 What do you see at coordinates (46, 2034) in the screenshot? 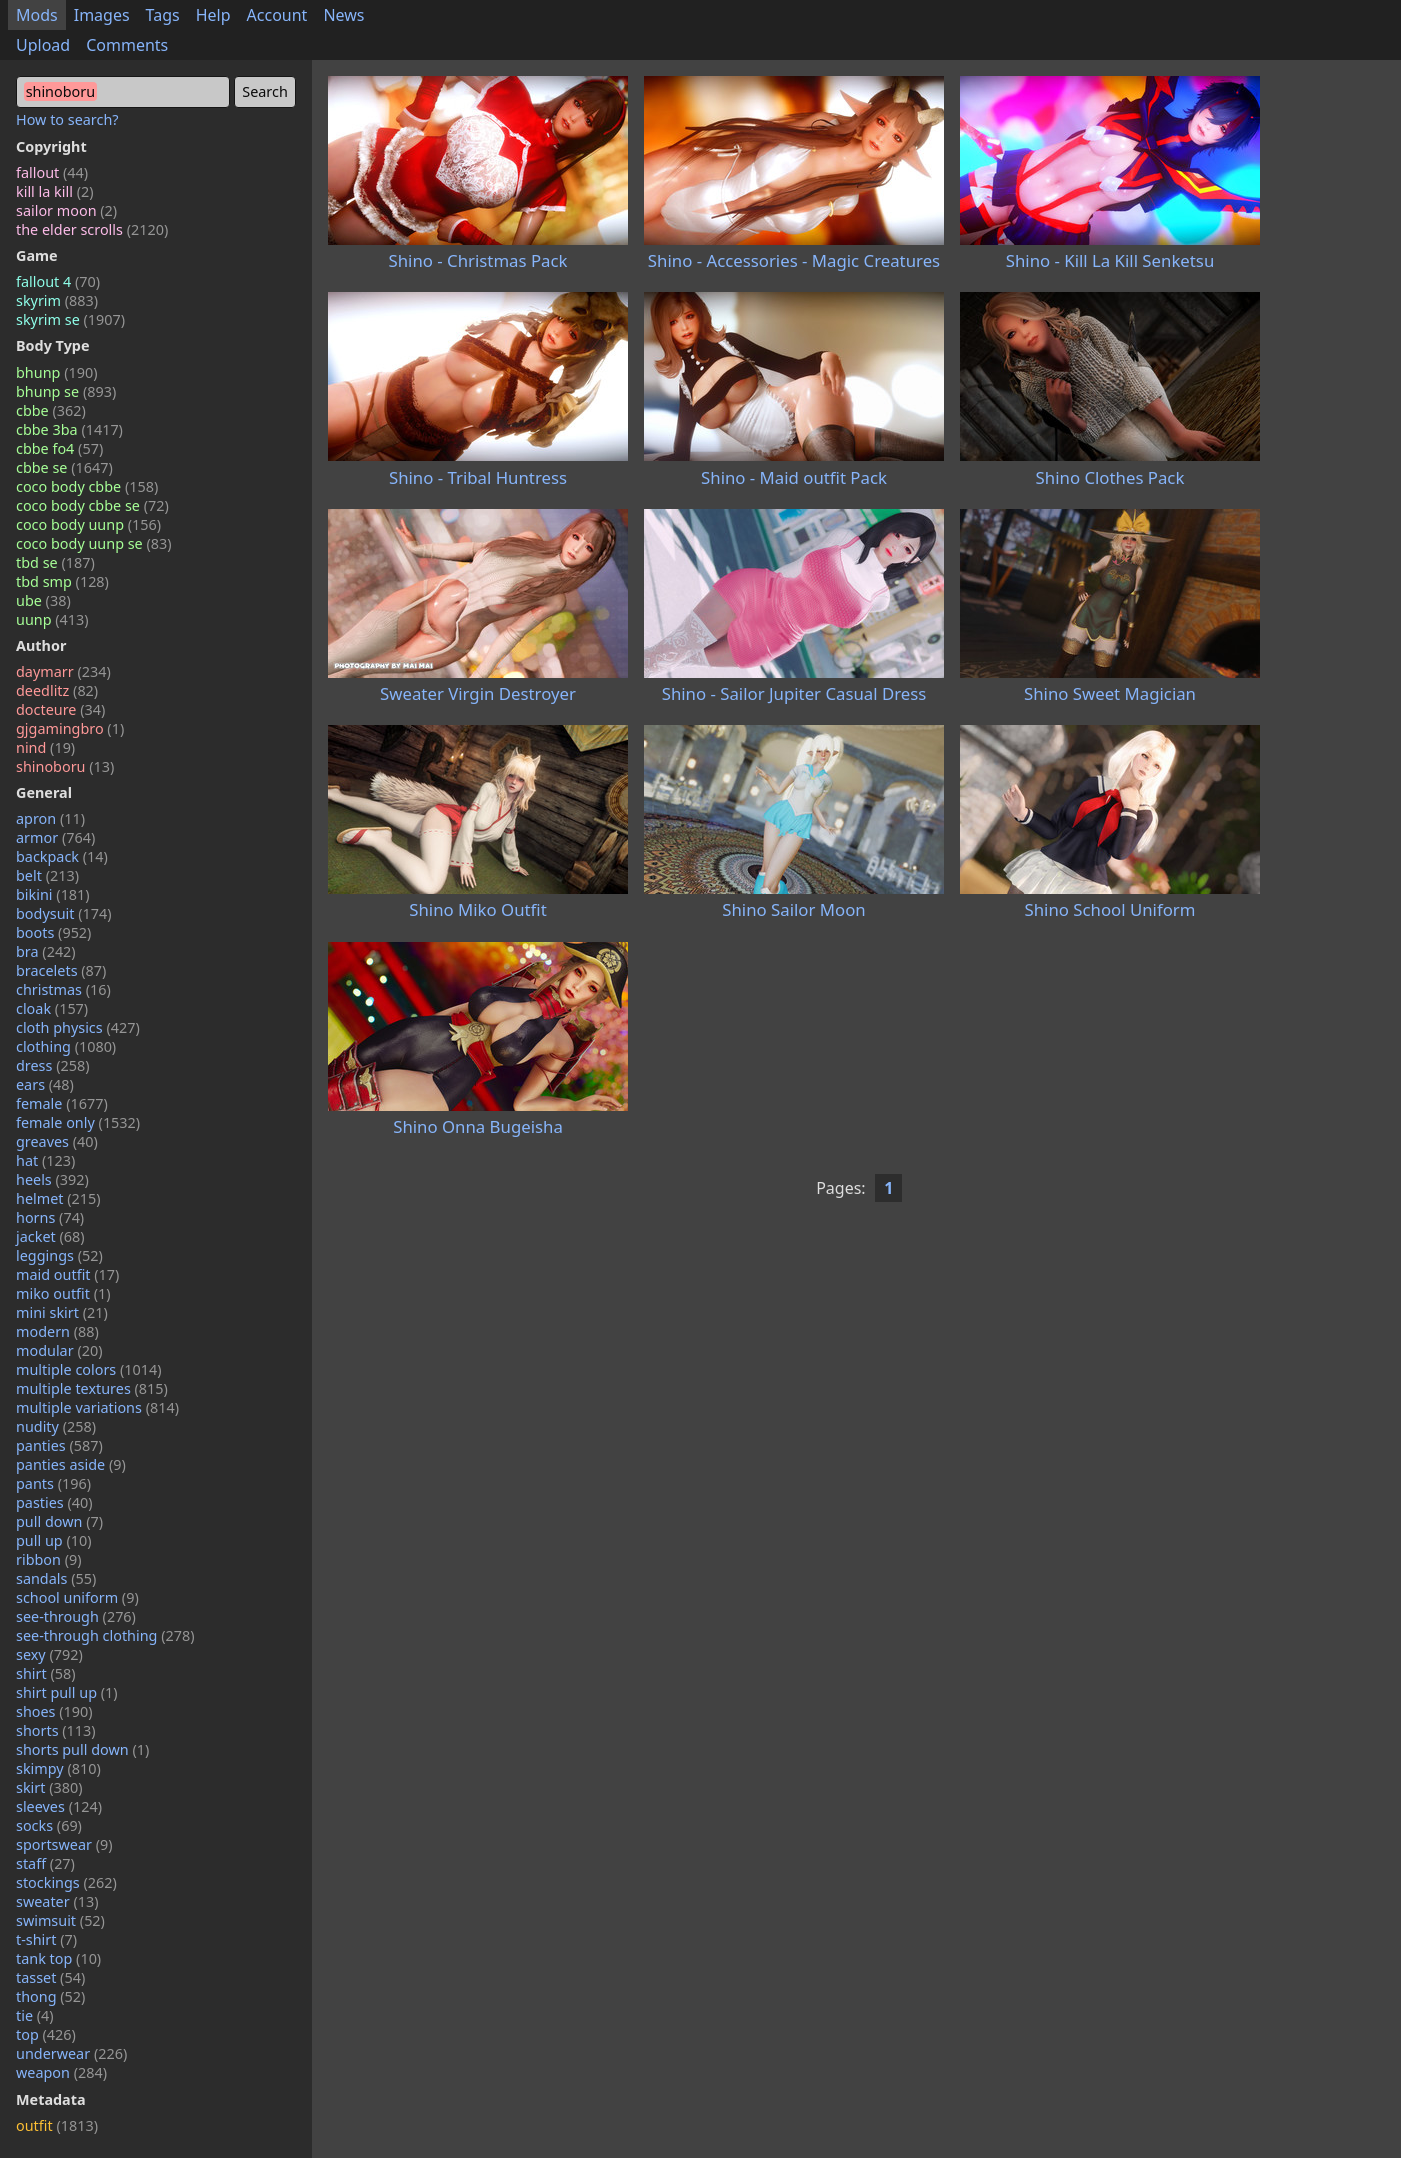
I see `top` at bounding box center [46, 2034].